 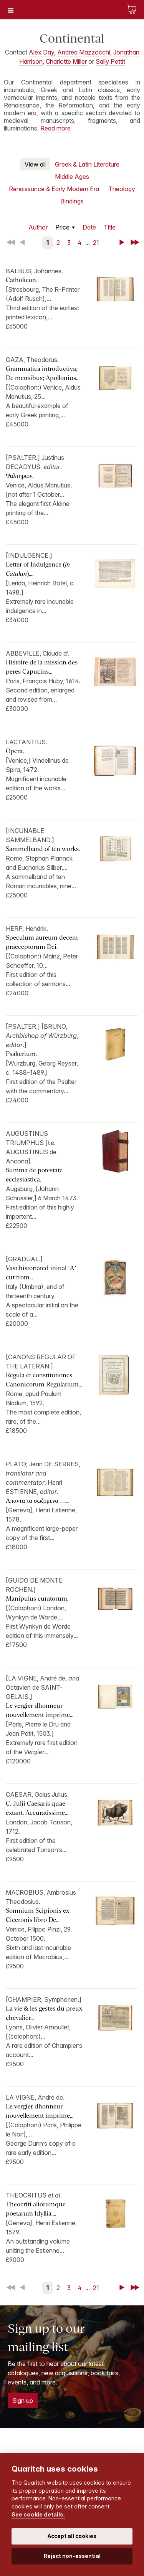 I want to click on Sign up, so click(x=22, y=2400).